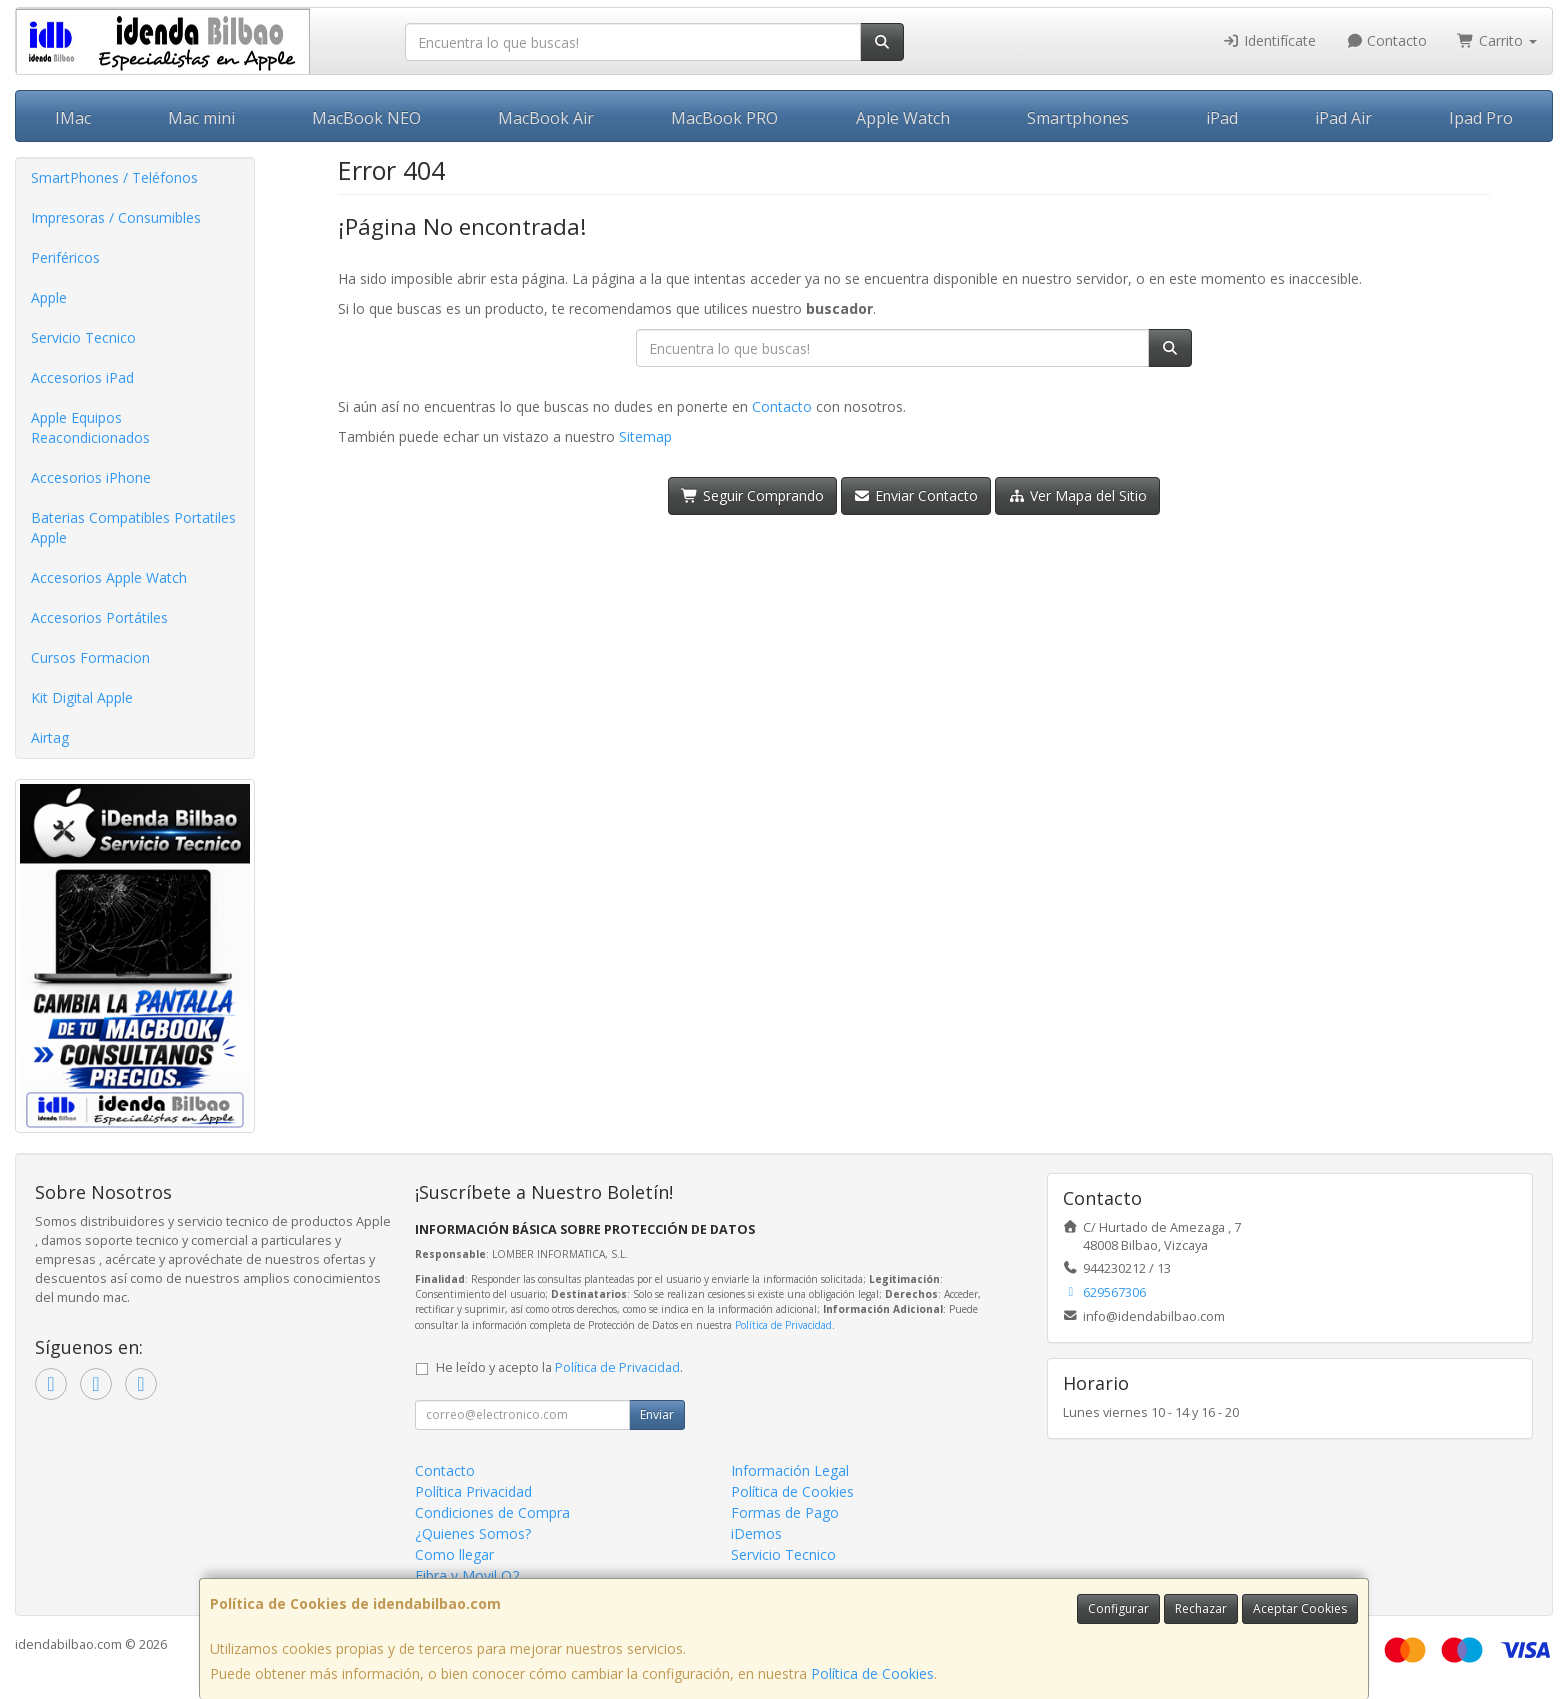 The width and height of the screenshot is (1568, 1699). What do you see at coordinates (1118, 1608) in the screenshot?
I see `Configurar` at bounding box center [1118, 1608].